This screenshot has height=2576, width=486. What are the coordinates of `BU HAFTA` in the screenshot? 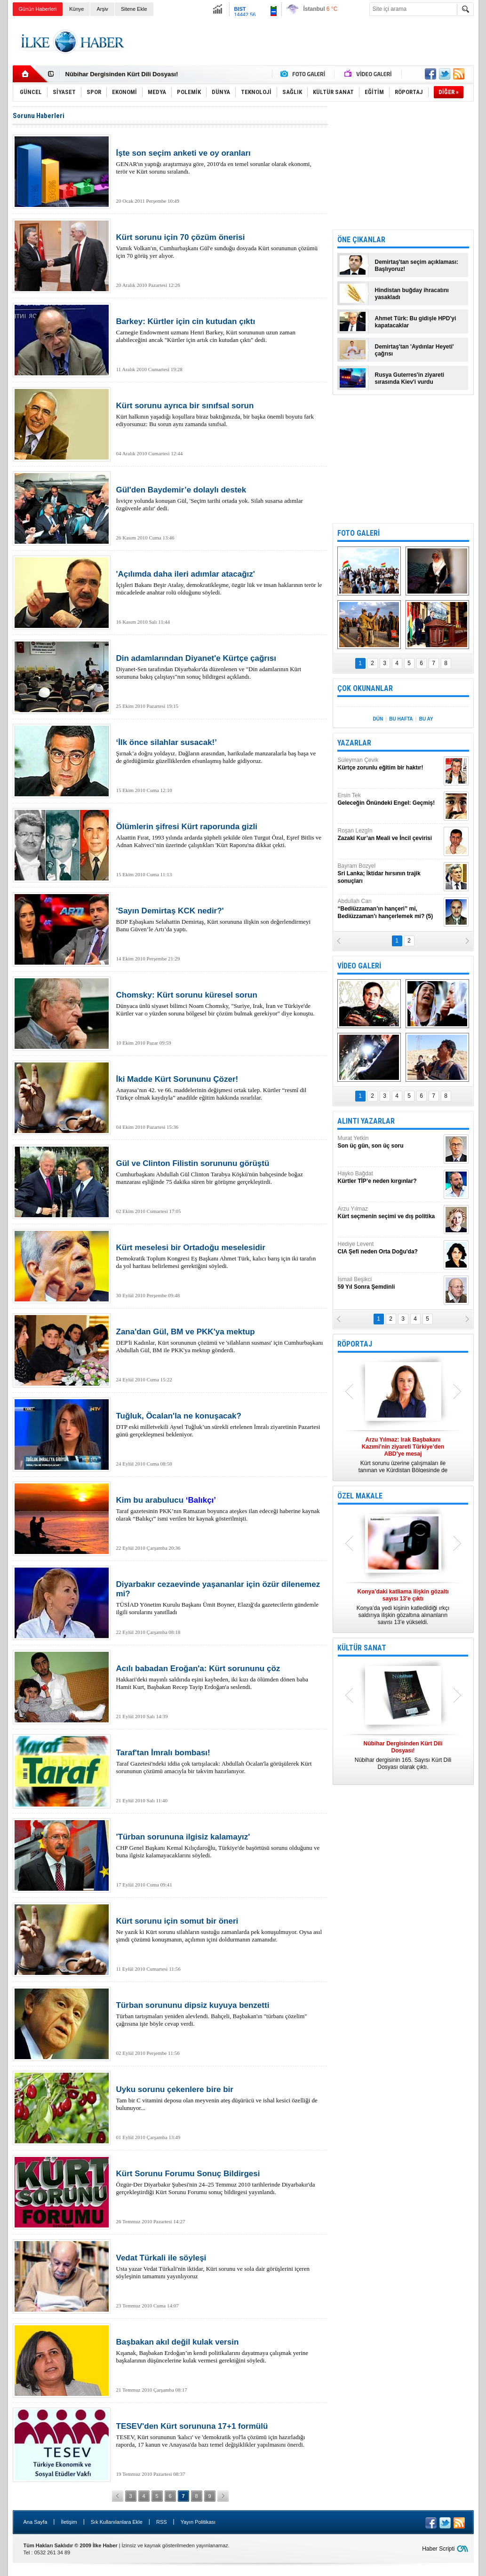 It's located at (401, 718).